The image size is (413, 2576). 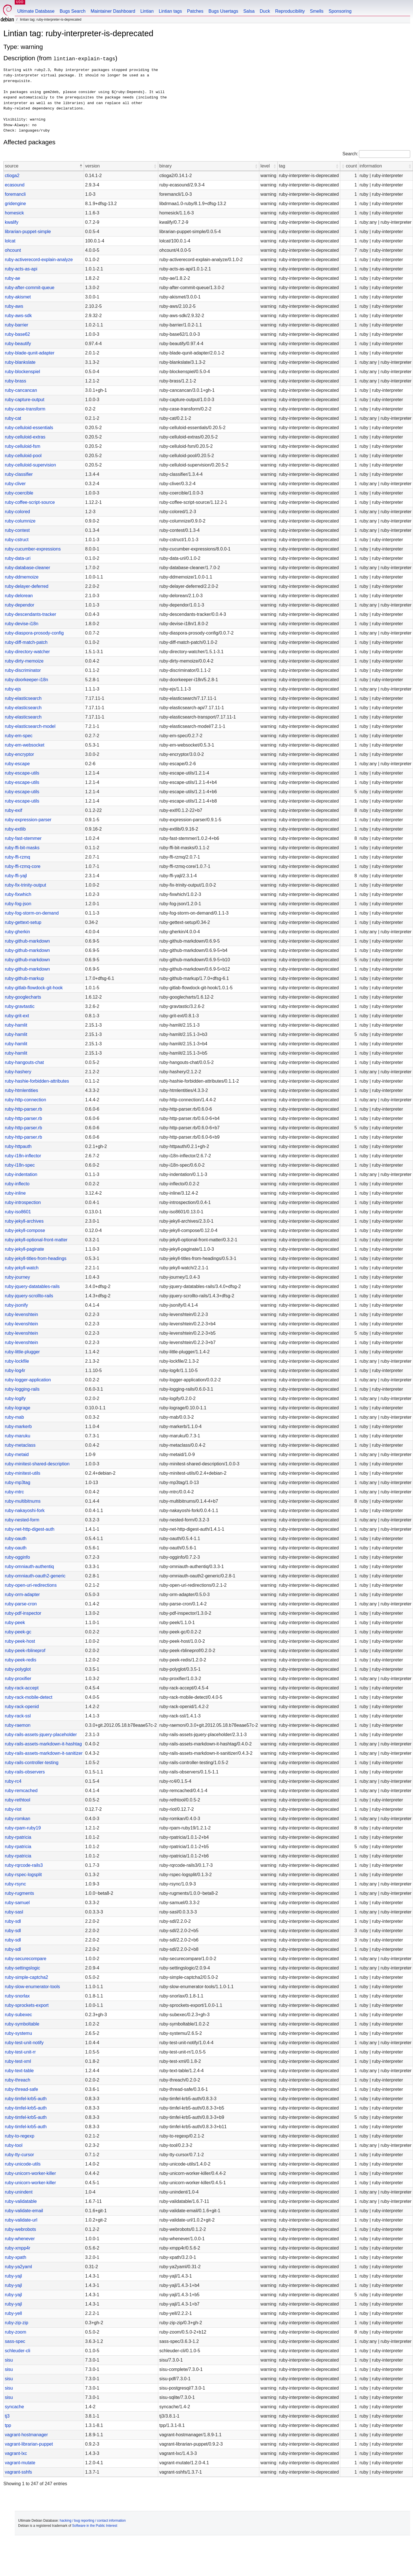 What do you see at coordinates (26, 586) in the screenshot?
I see `ruby-delayer-deferred` at bounding box center [26, 586].